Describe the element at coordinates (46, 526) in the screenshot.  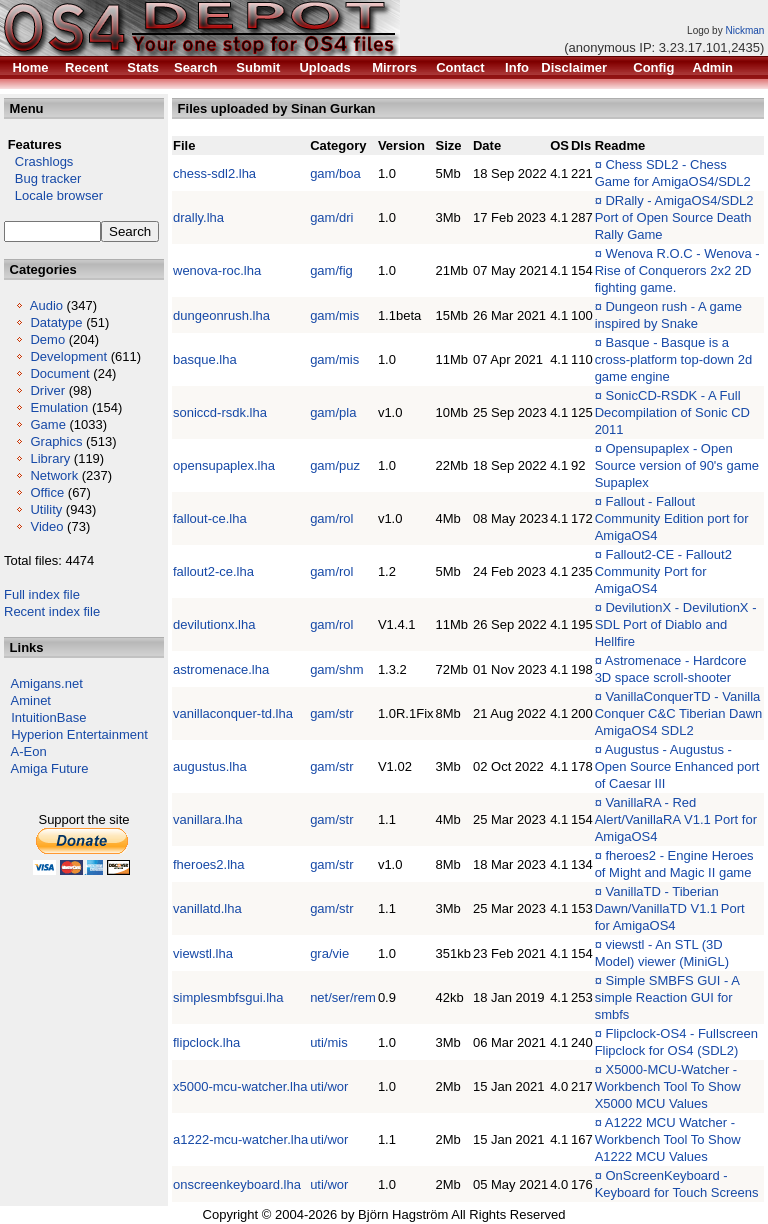
I see `Video` at that location.